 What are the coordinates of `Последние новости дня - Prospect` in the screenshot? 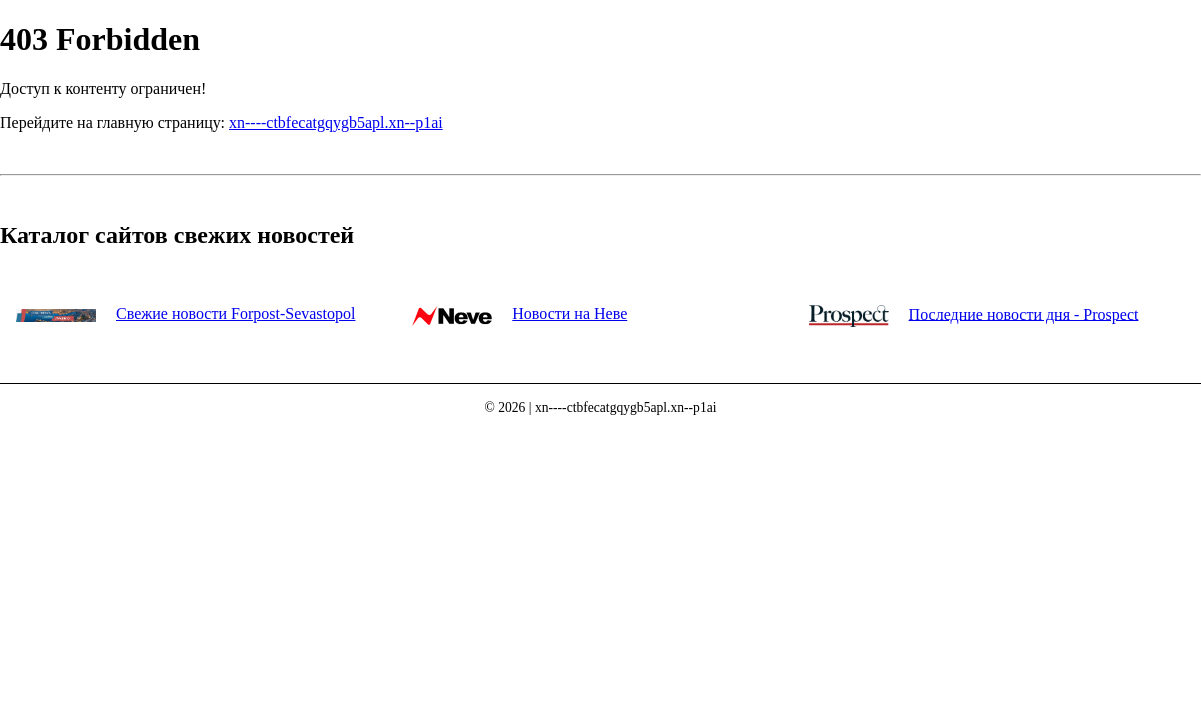 It's located at (1024, 313).